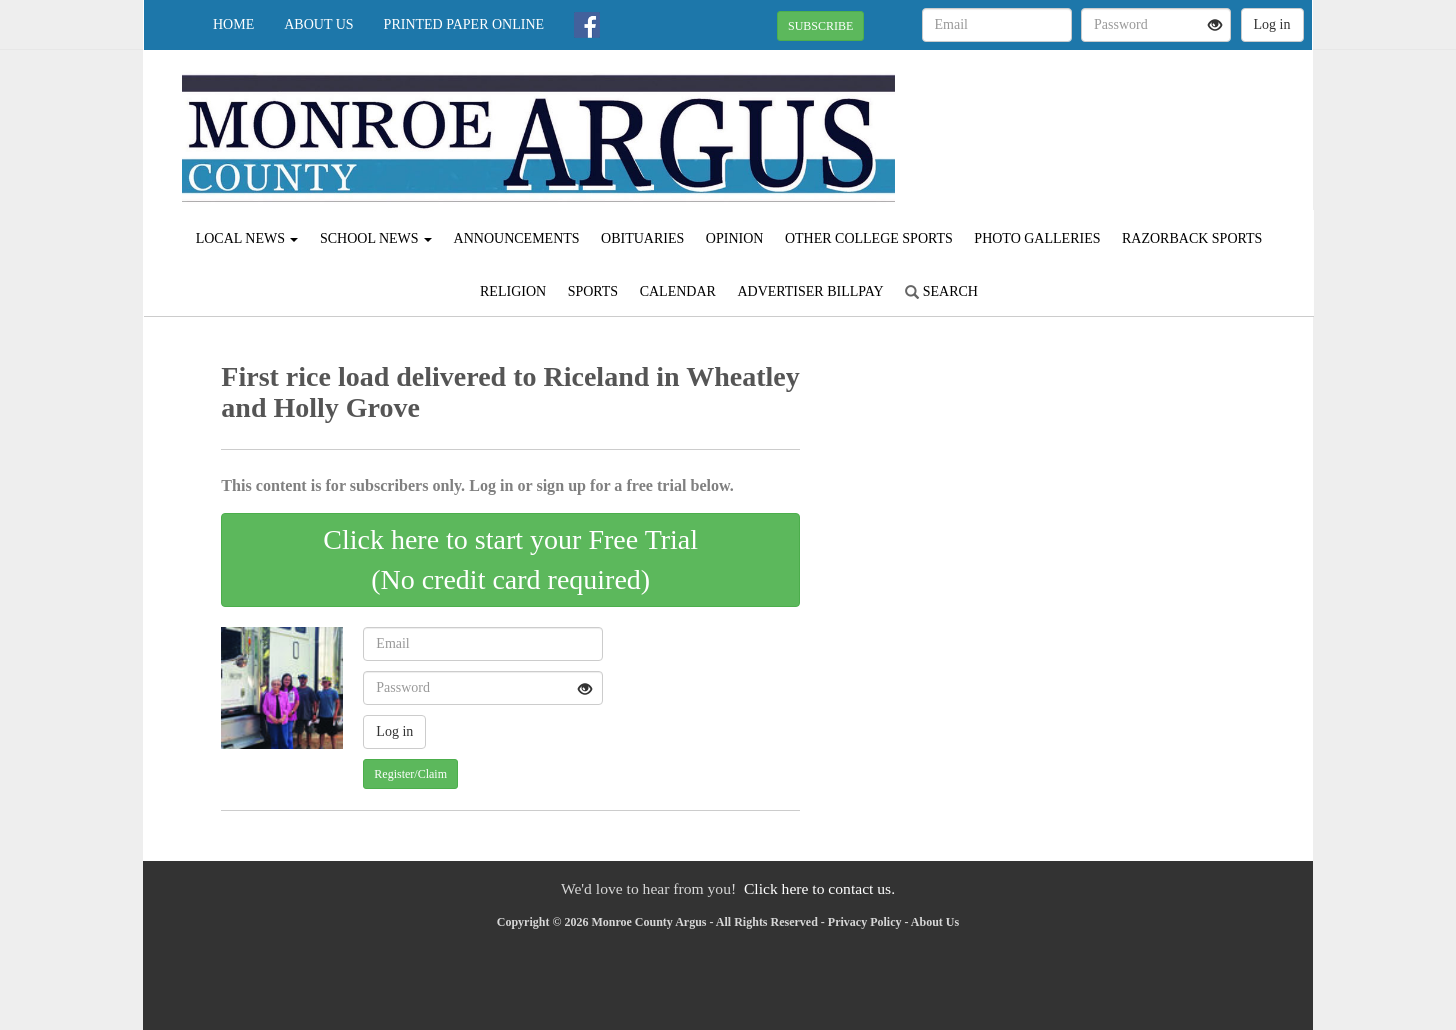  I want to click on Search, so click(941, 291).